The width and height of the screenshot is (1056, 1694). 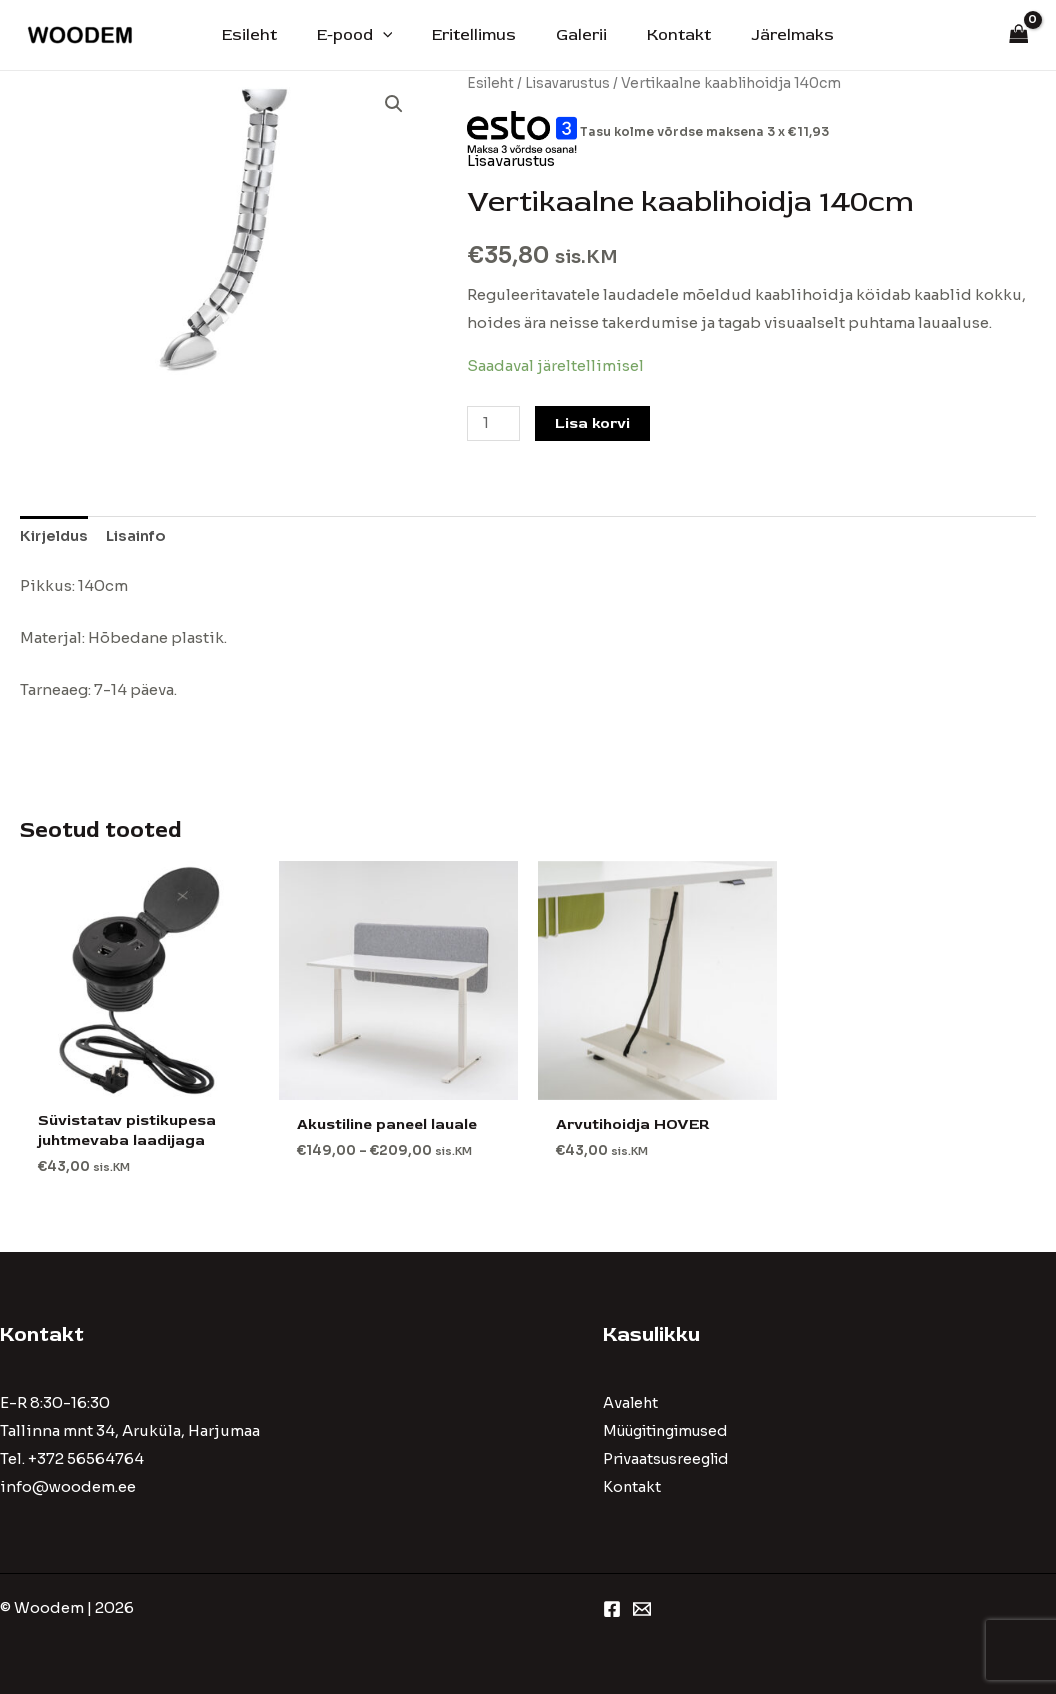 I want to click on Lisa korvi, so click(x=594, y=422).